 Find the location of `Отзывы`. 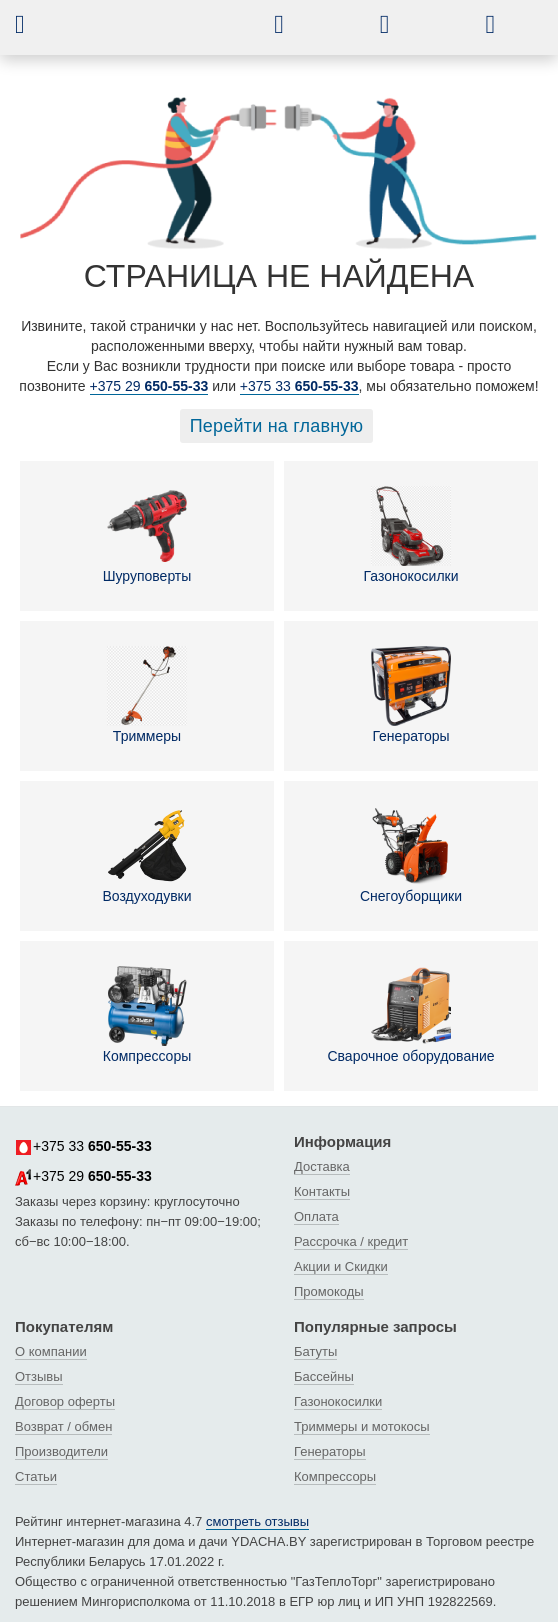

Отзывы is located at coordinates (39, 1376).